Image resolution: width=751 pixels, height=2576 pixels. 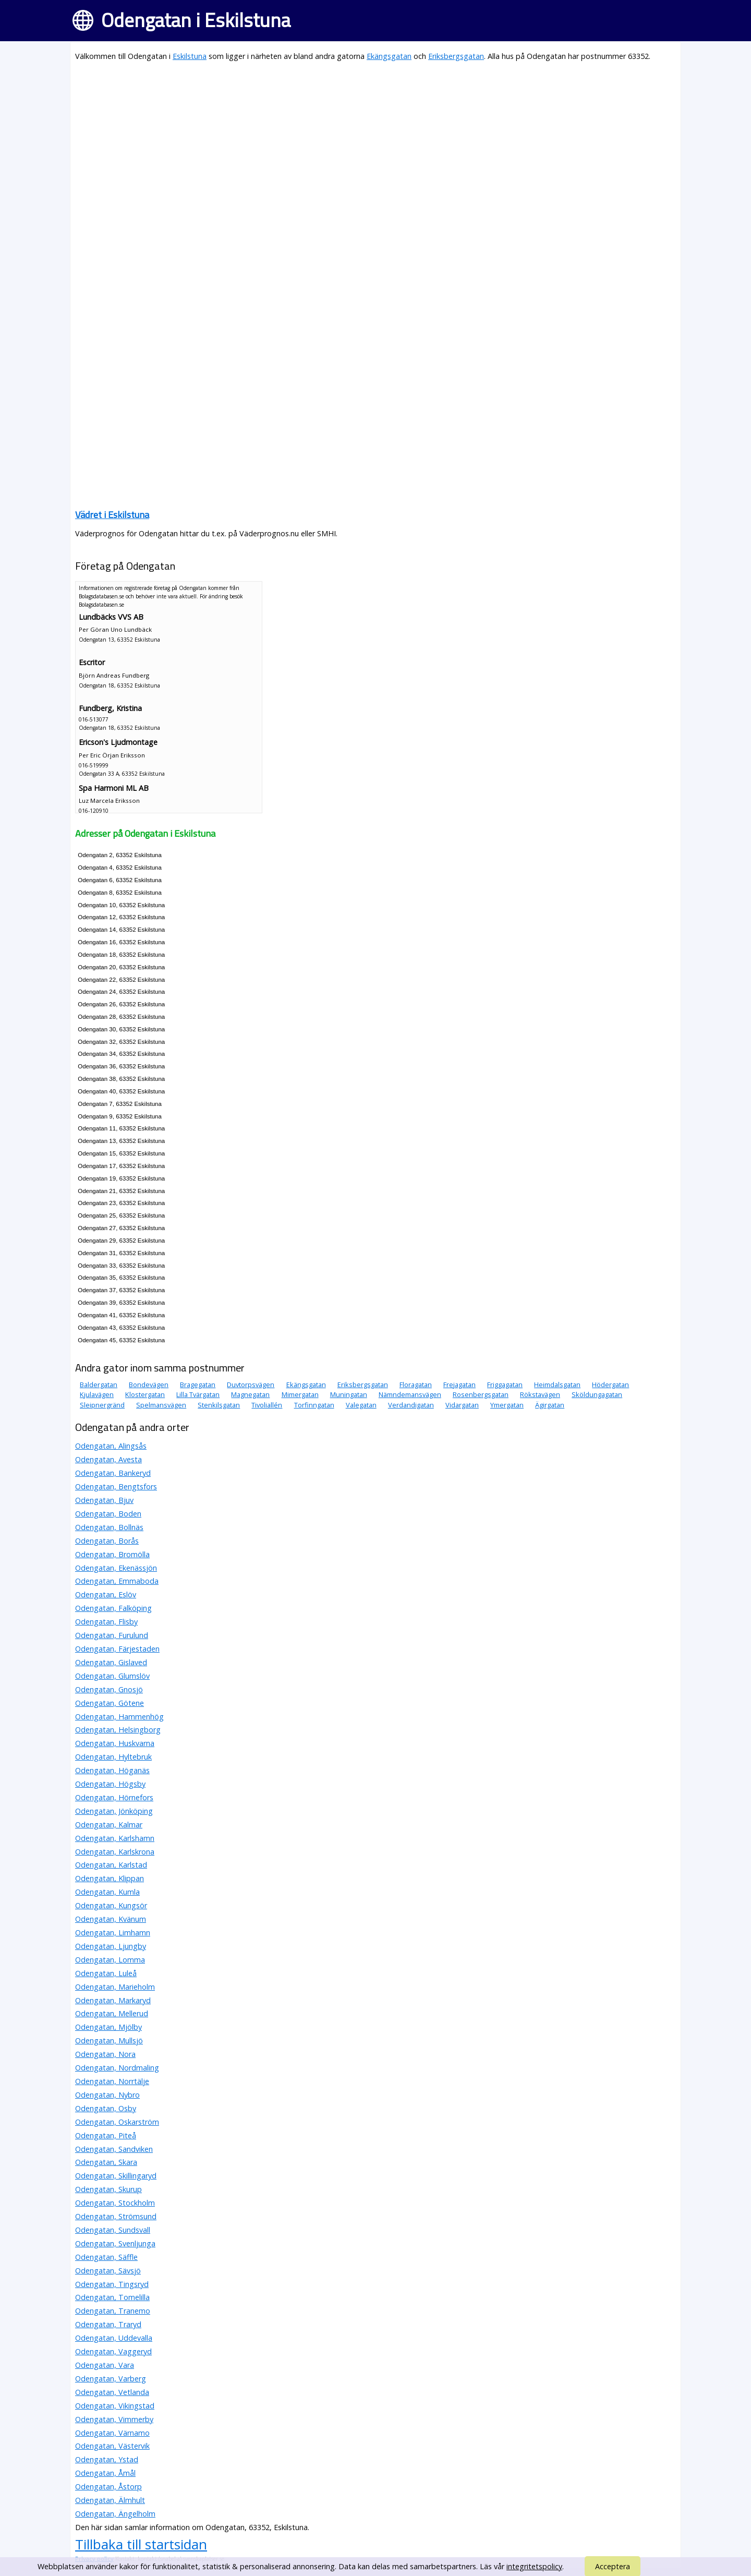 What do you see at coordinates (113, 2351) in the screenshot?
I see `Odengatan, Vaggeryd` at bounding box center [113, 2351].